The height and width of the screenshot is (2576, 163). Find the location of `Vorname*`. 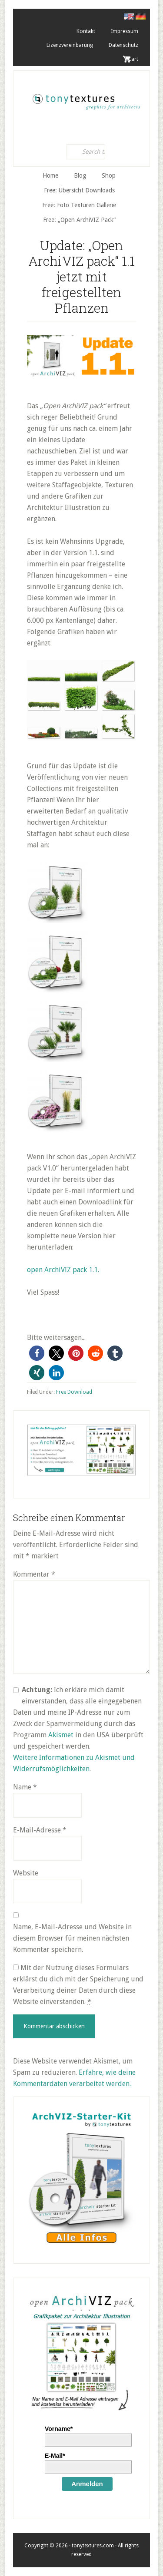

Vorname* is located at coordinates (59, 2428).